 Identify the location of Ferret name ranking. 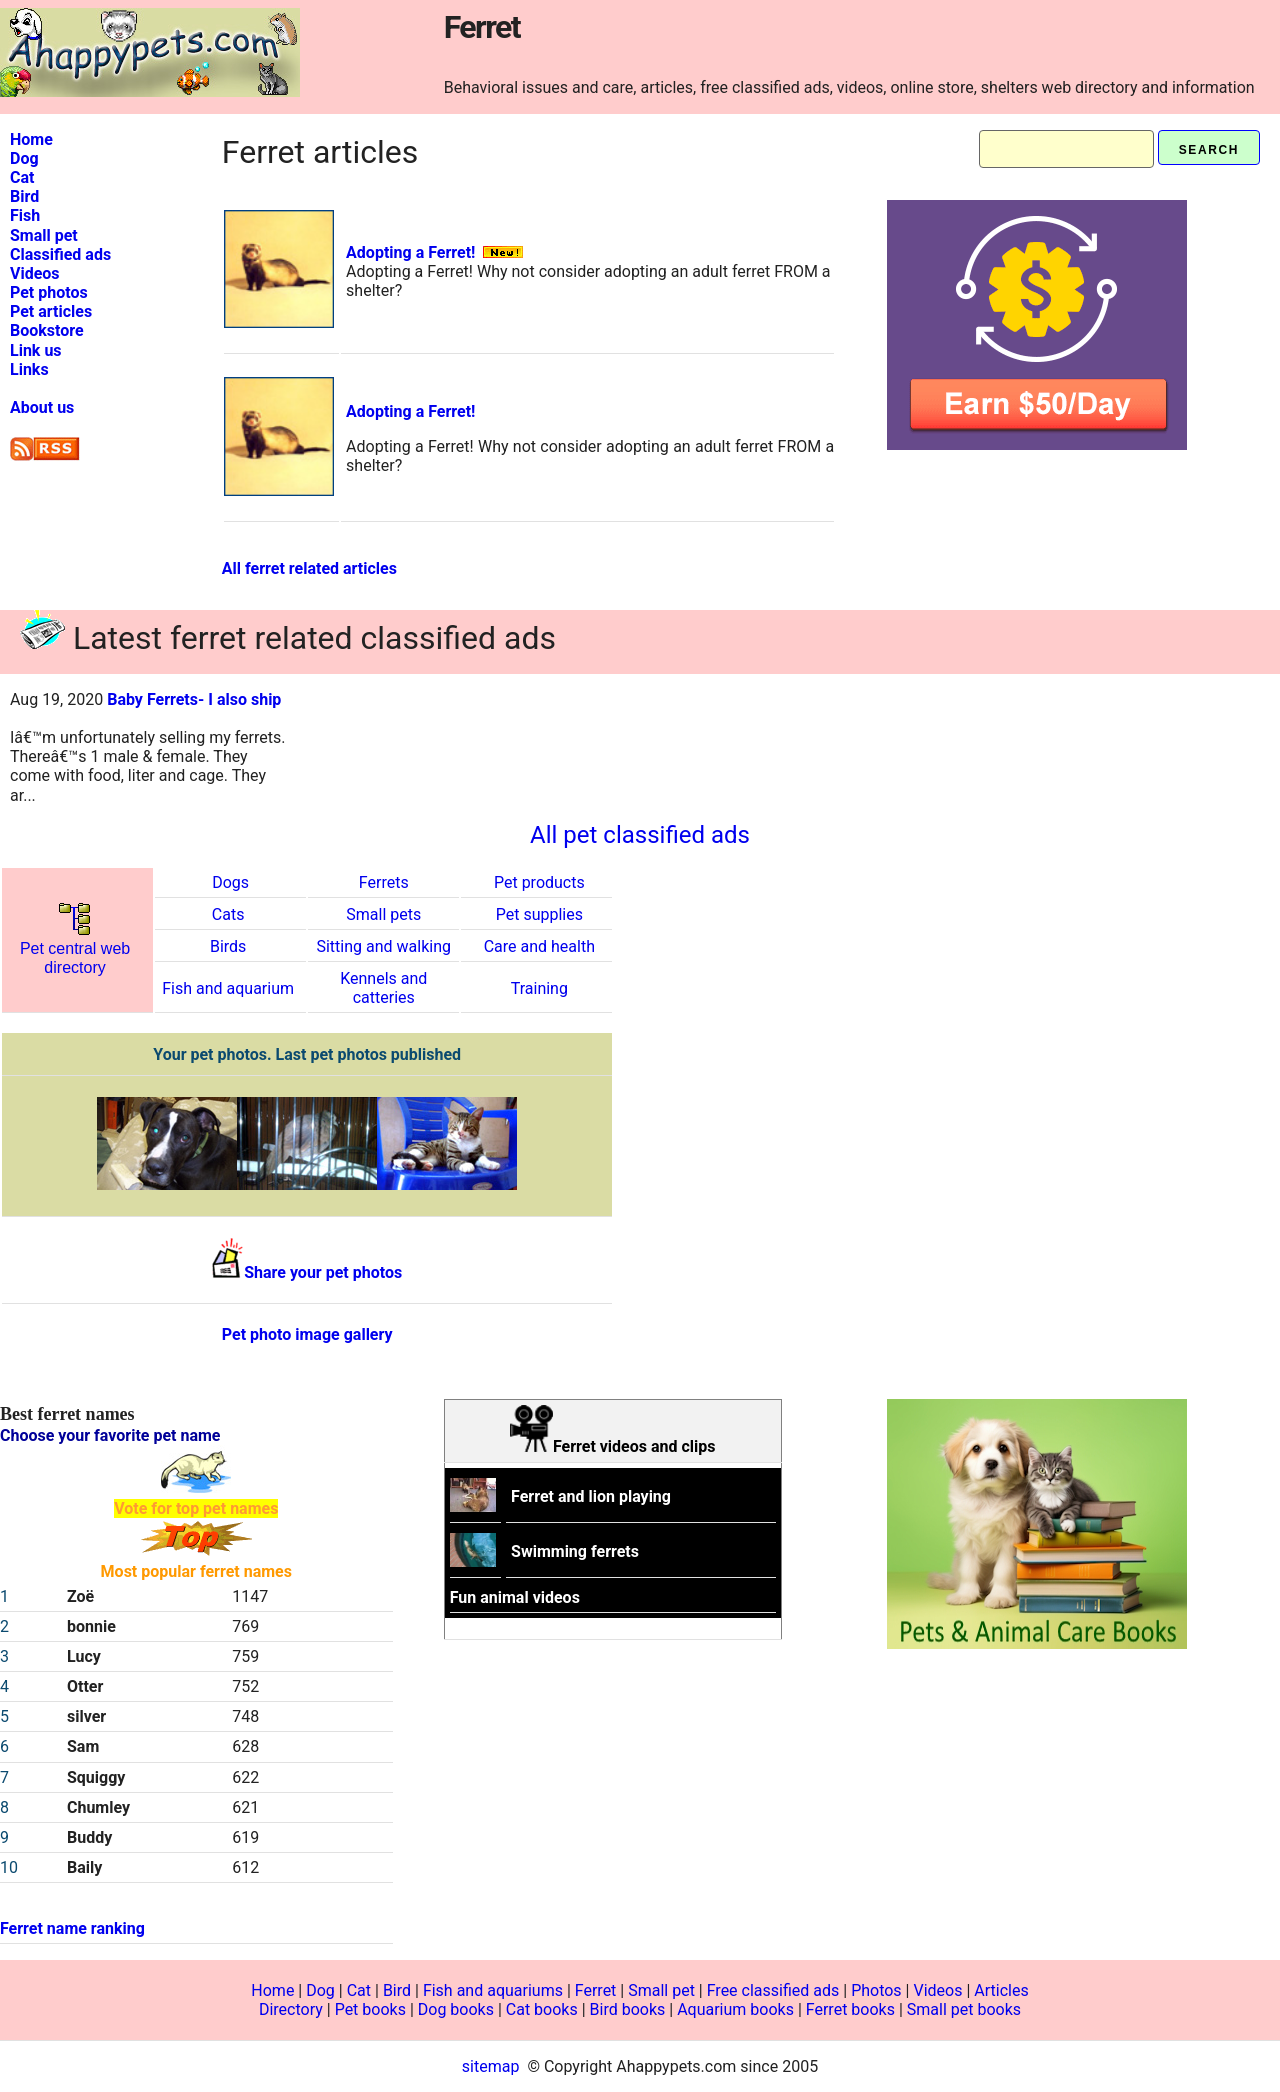
(72, 1928).